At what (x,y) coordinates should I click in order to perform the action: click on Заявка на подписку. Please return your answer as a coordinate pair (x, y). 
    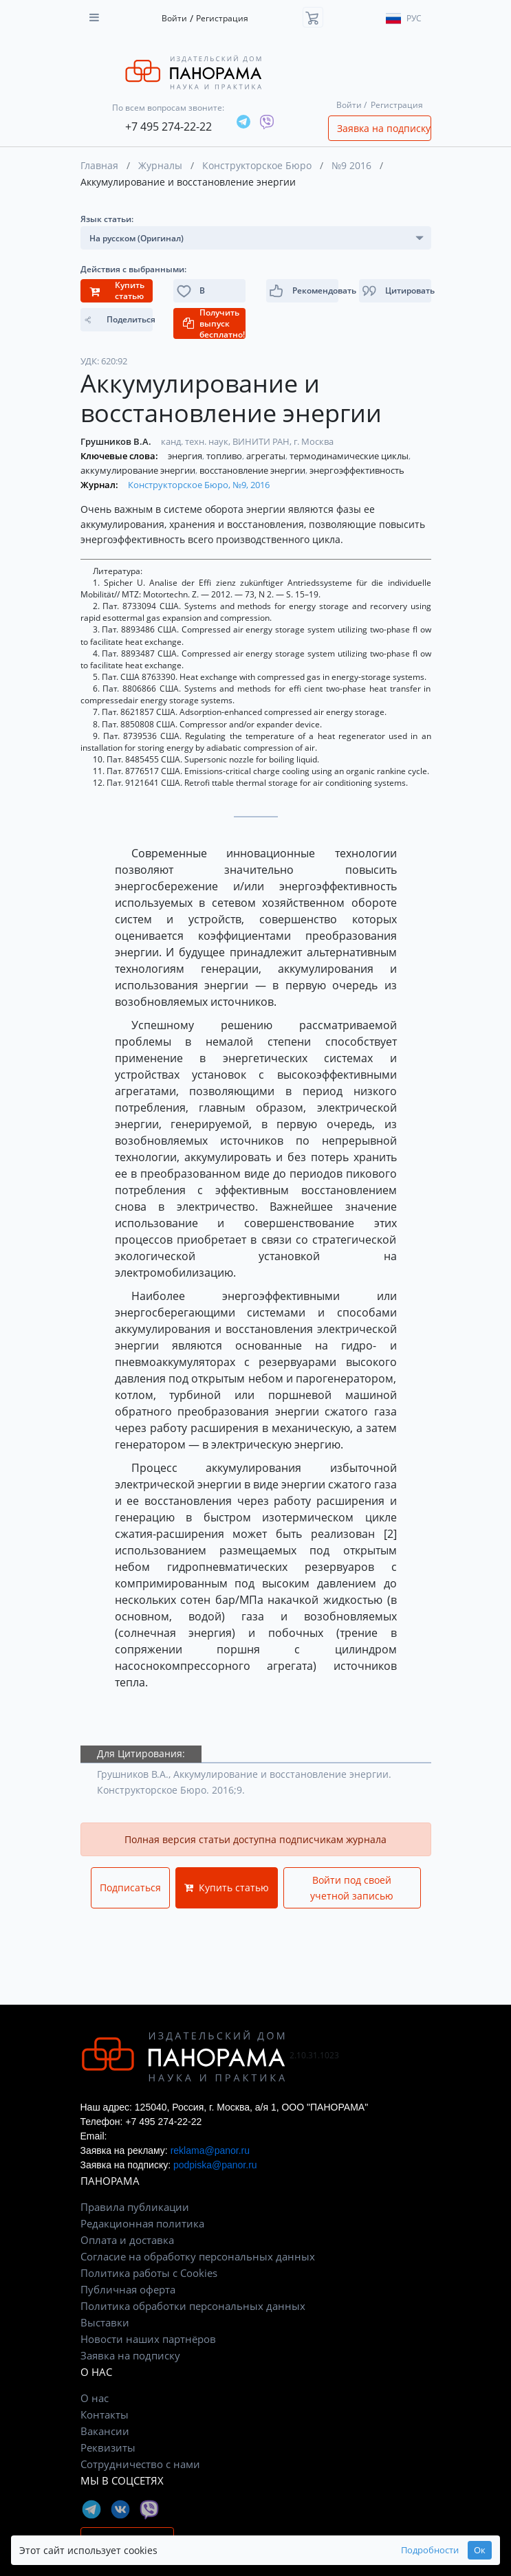
    Looking at the image, I should click on (384, 128).